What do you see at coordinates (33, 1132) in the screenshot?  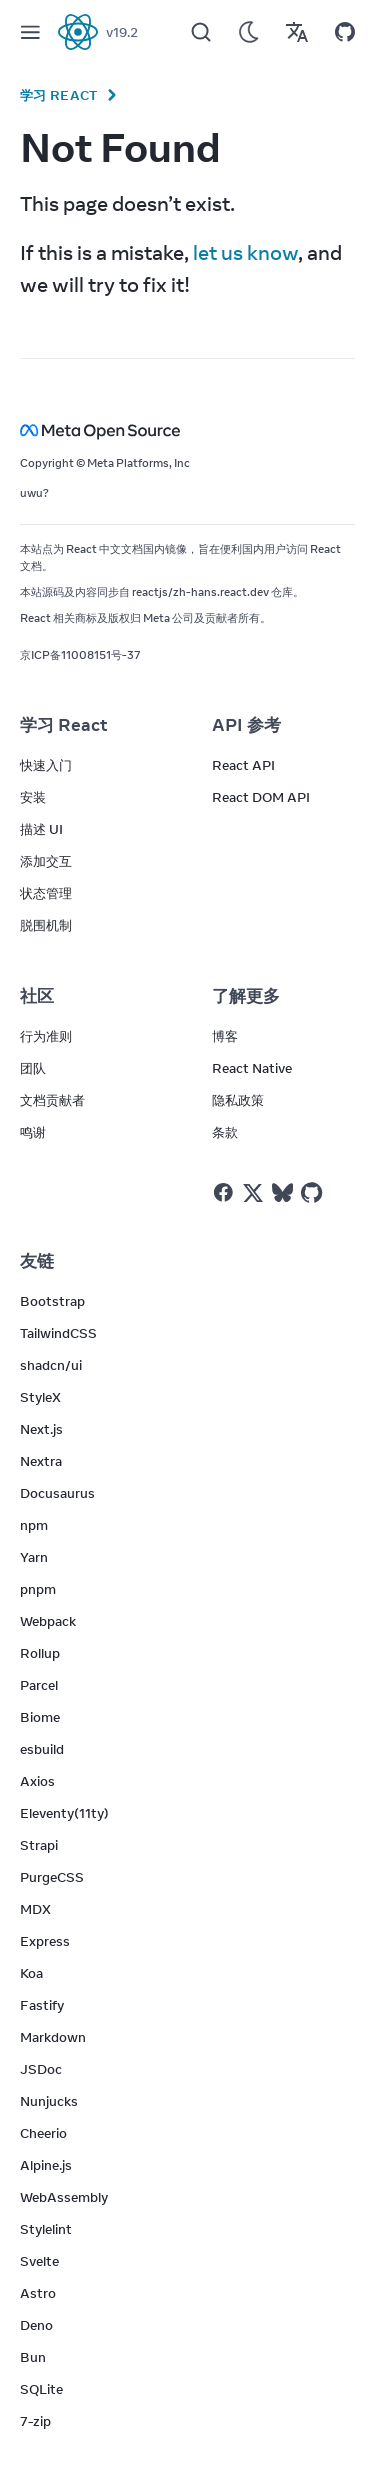 I see `鸣谢` at bounding box center [33, 1132].